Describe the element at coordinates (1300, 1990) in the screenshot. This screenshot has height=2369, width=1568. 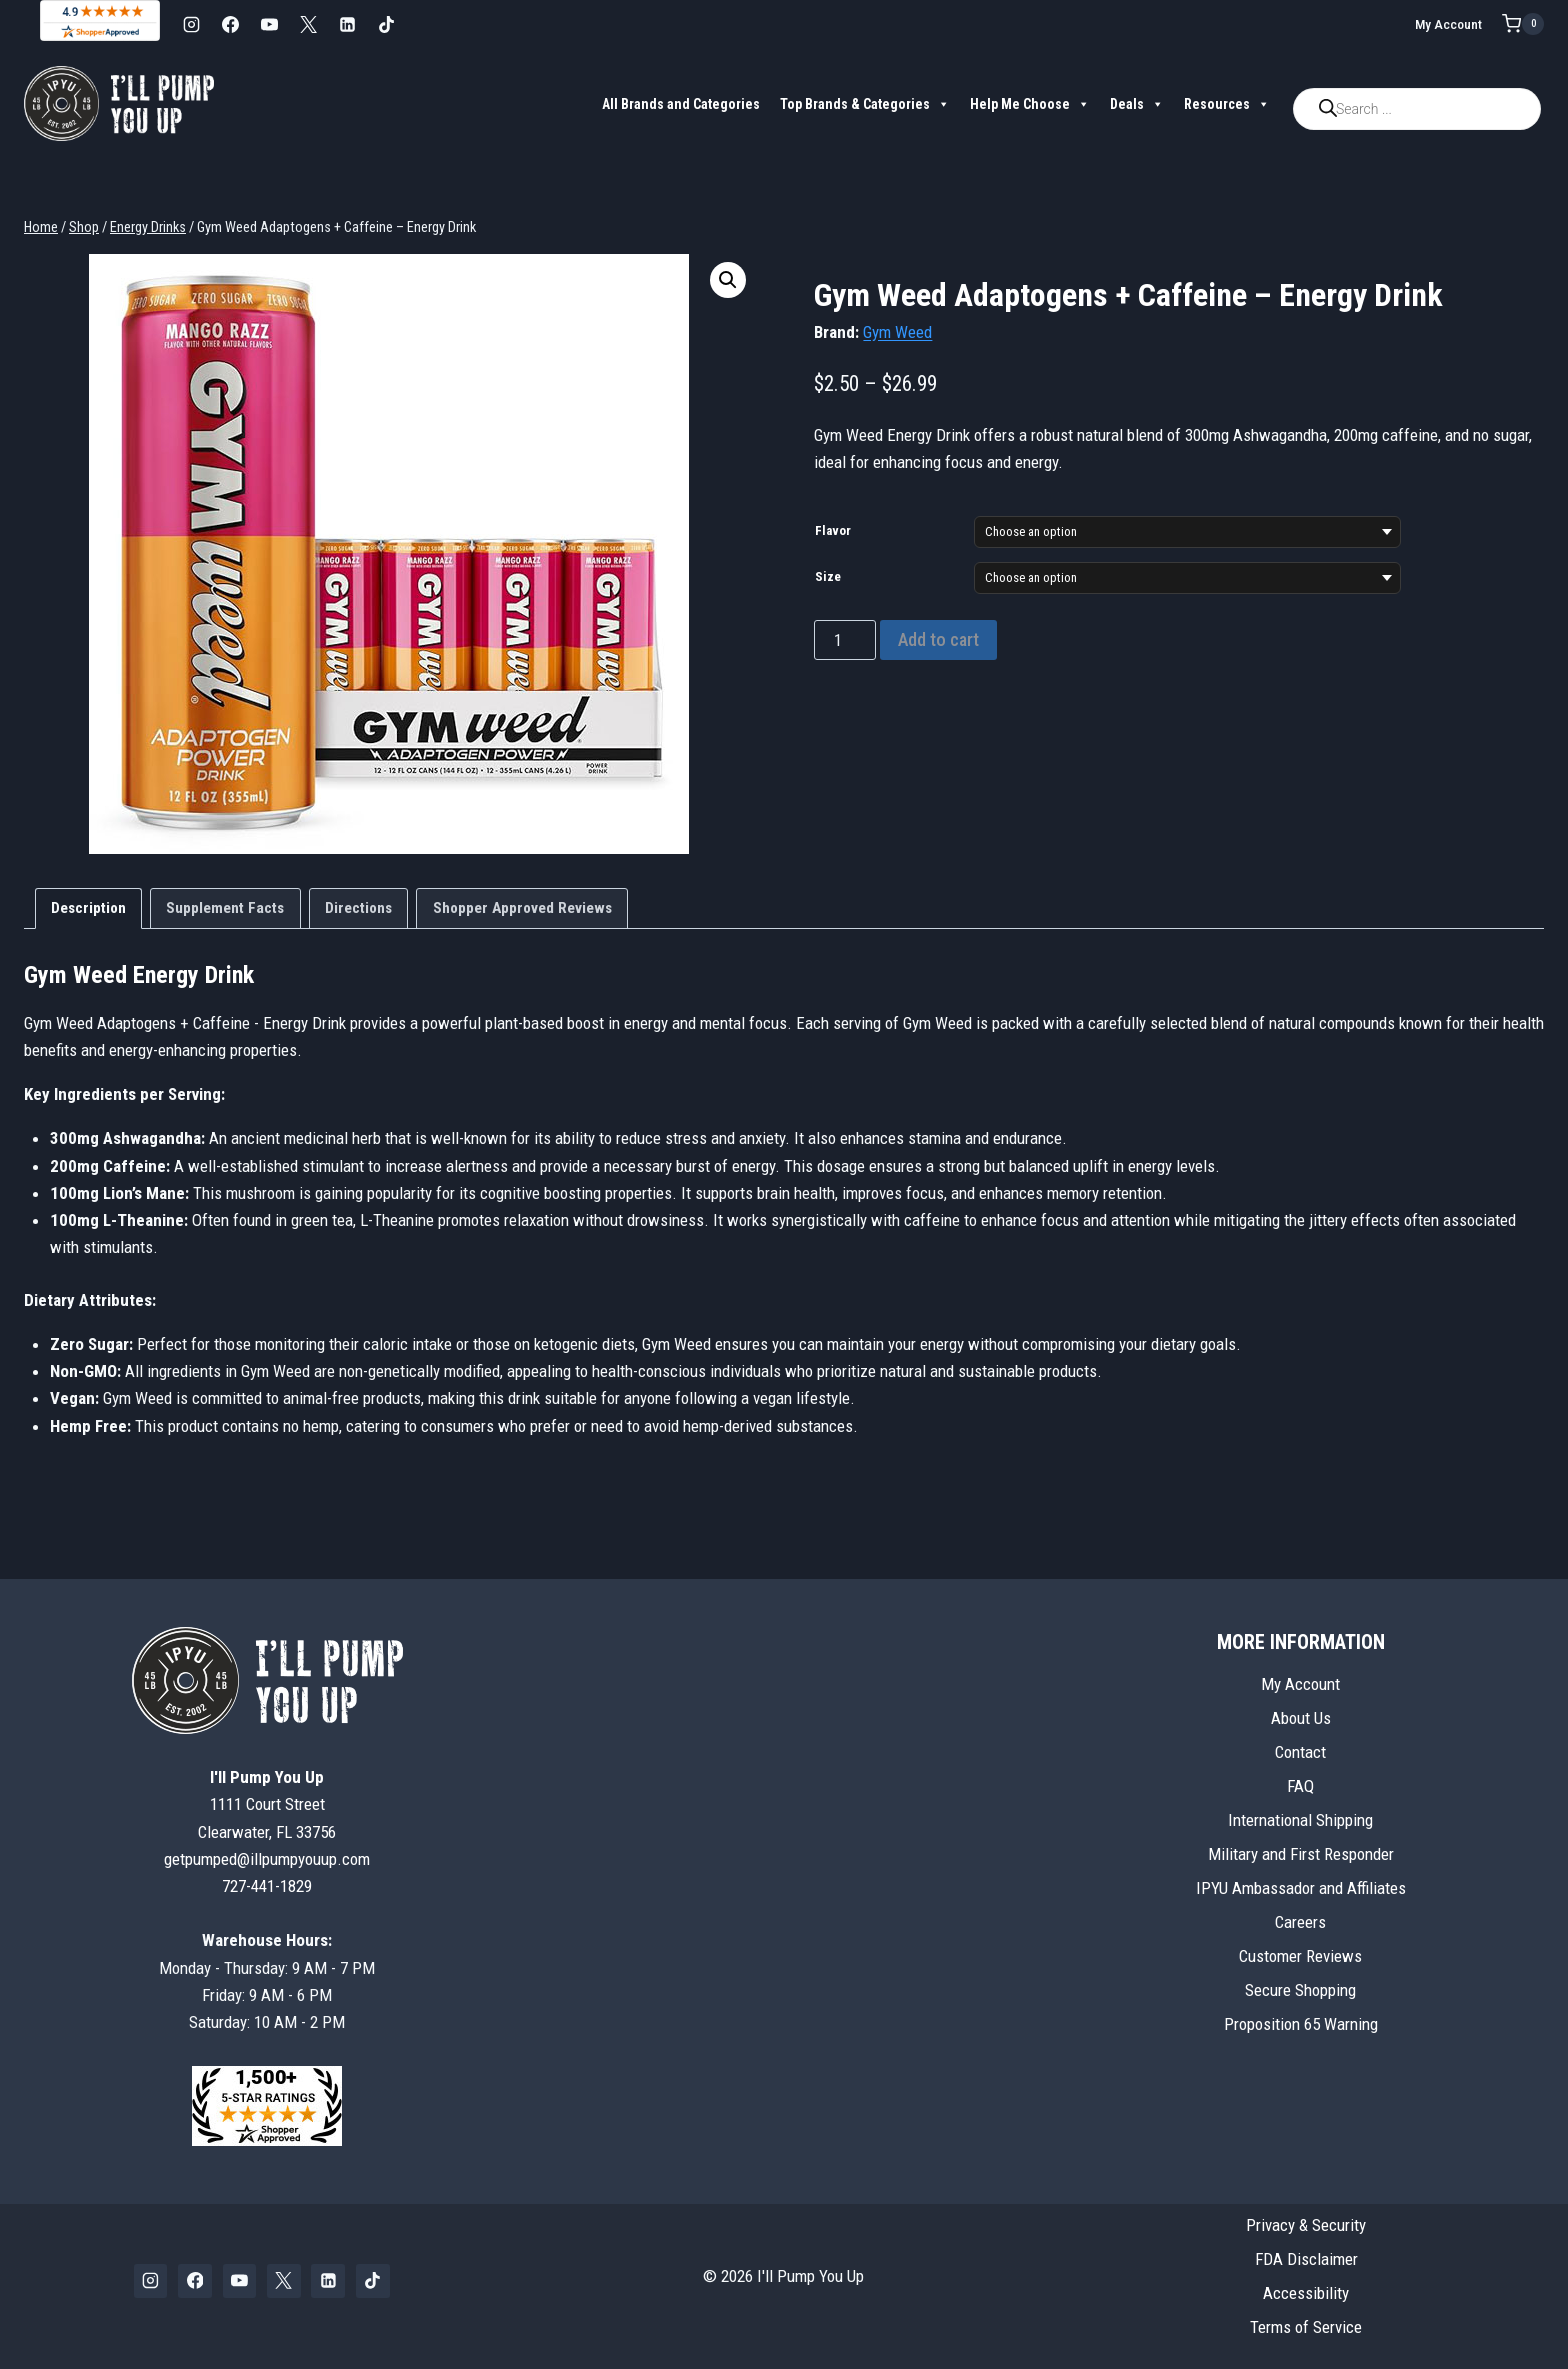
I see `Secure Shopping` at that location.